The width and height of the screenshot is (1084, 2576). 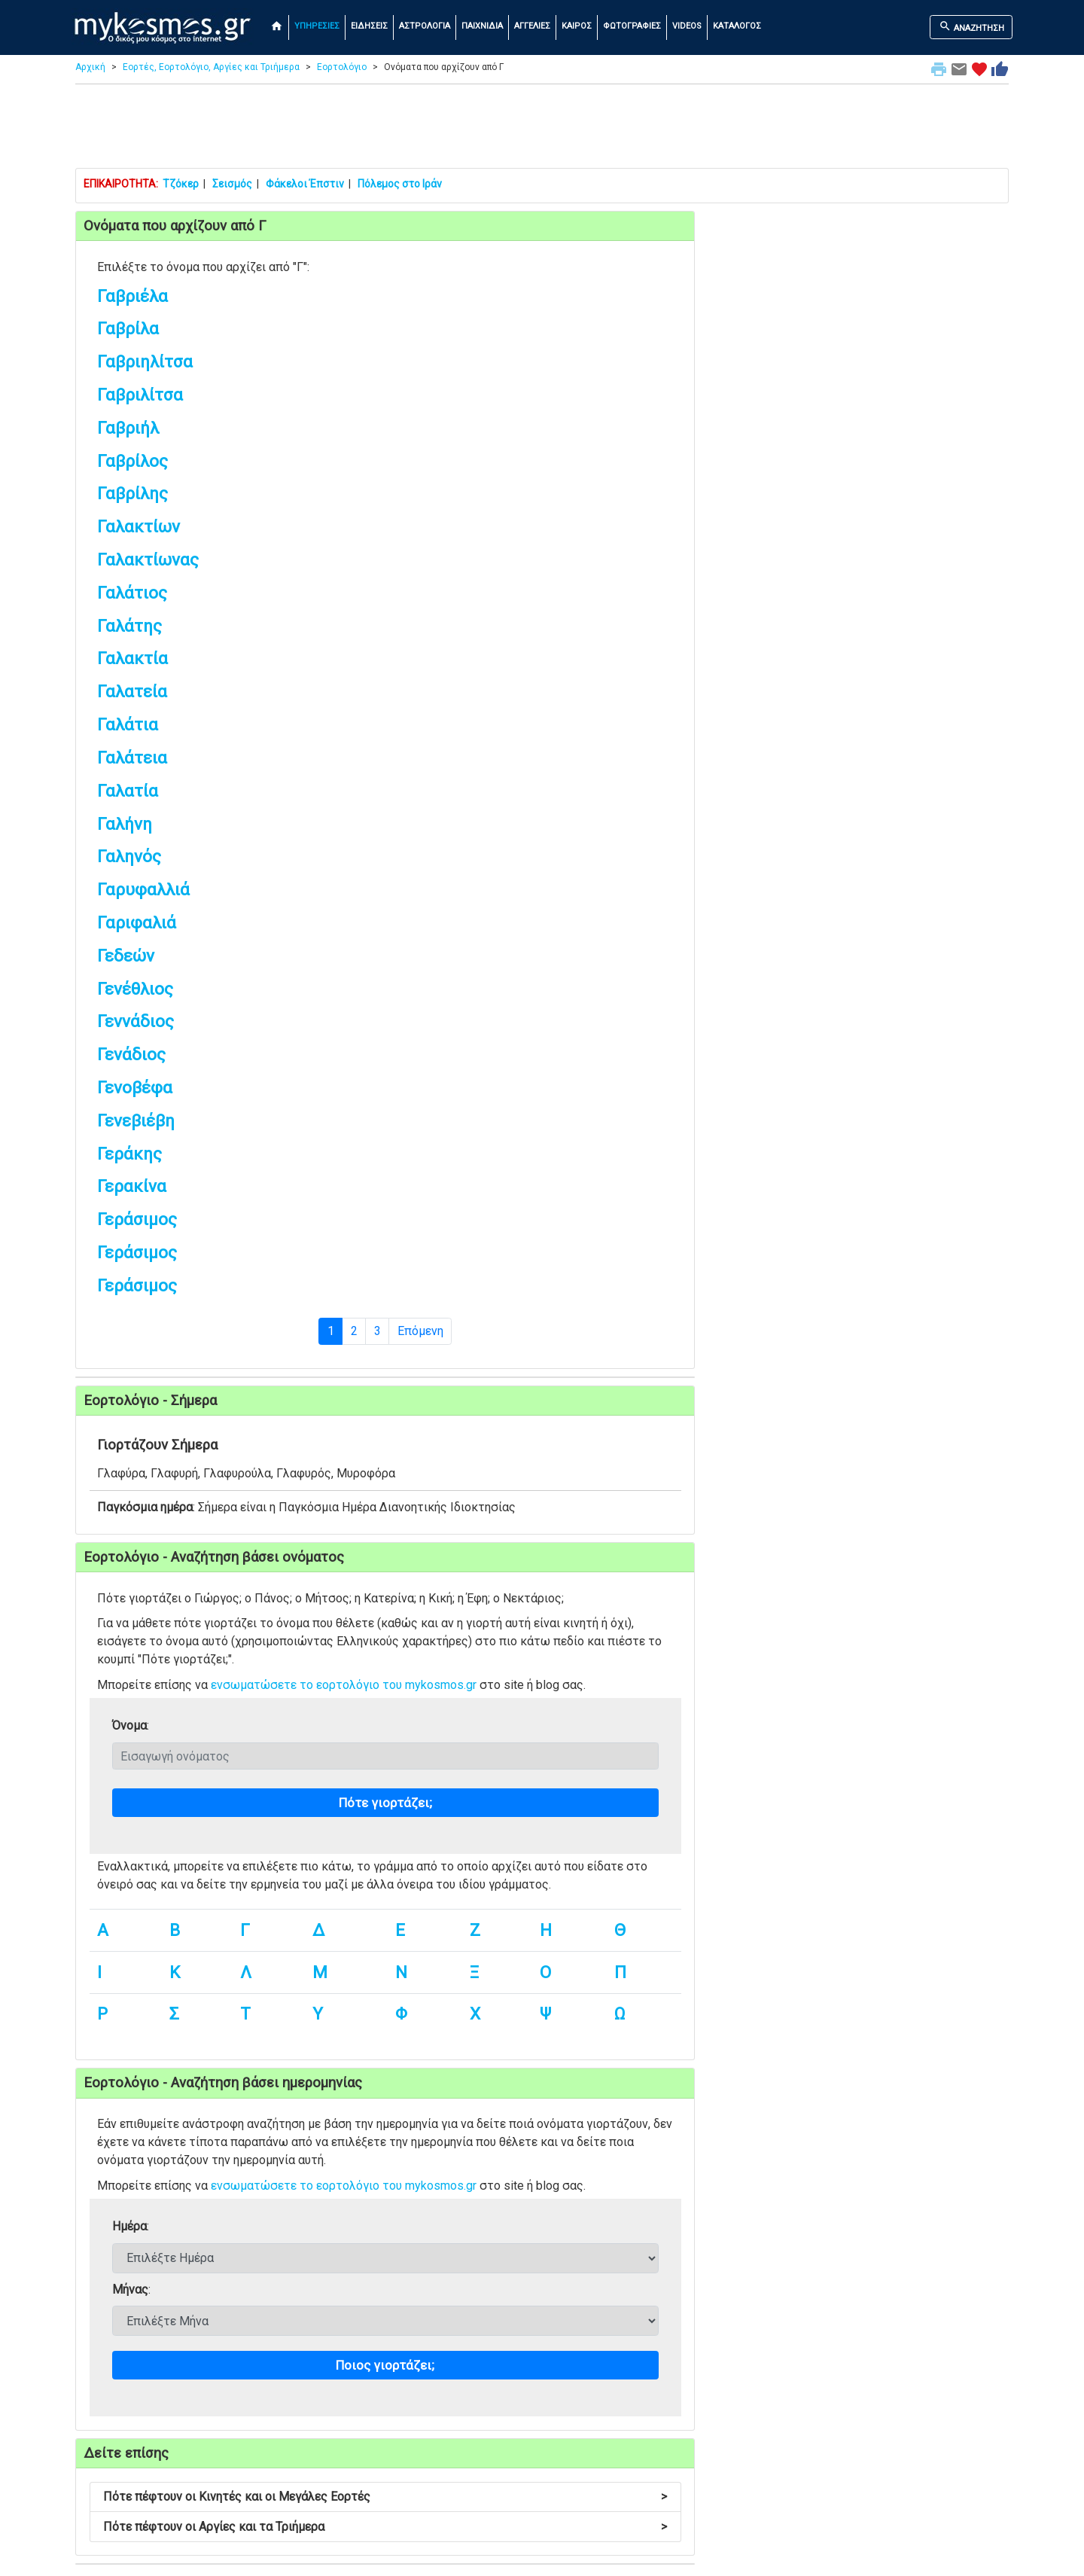 What do you see at coordinates (136, 923) in the screenshot?
I see `Γαριφαλιά` at bounding box center [136, 923].